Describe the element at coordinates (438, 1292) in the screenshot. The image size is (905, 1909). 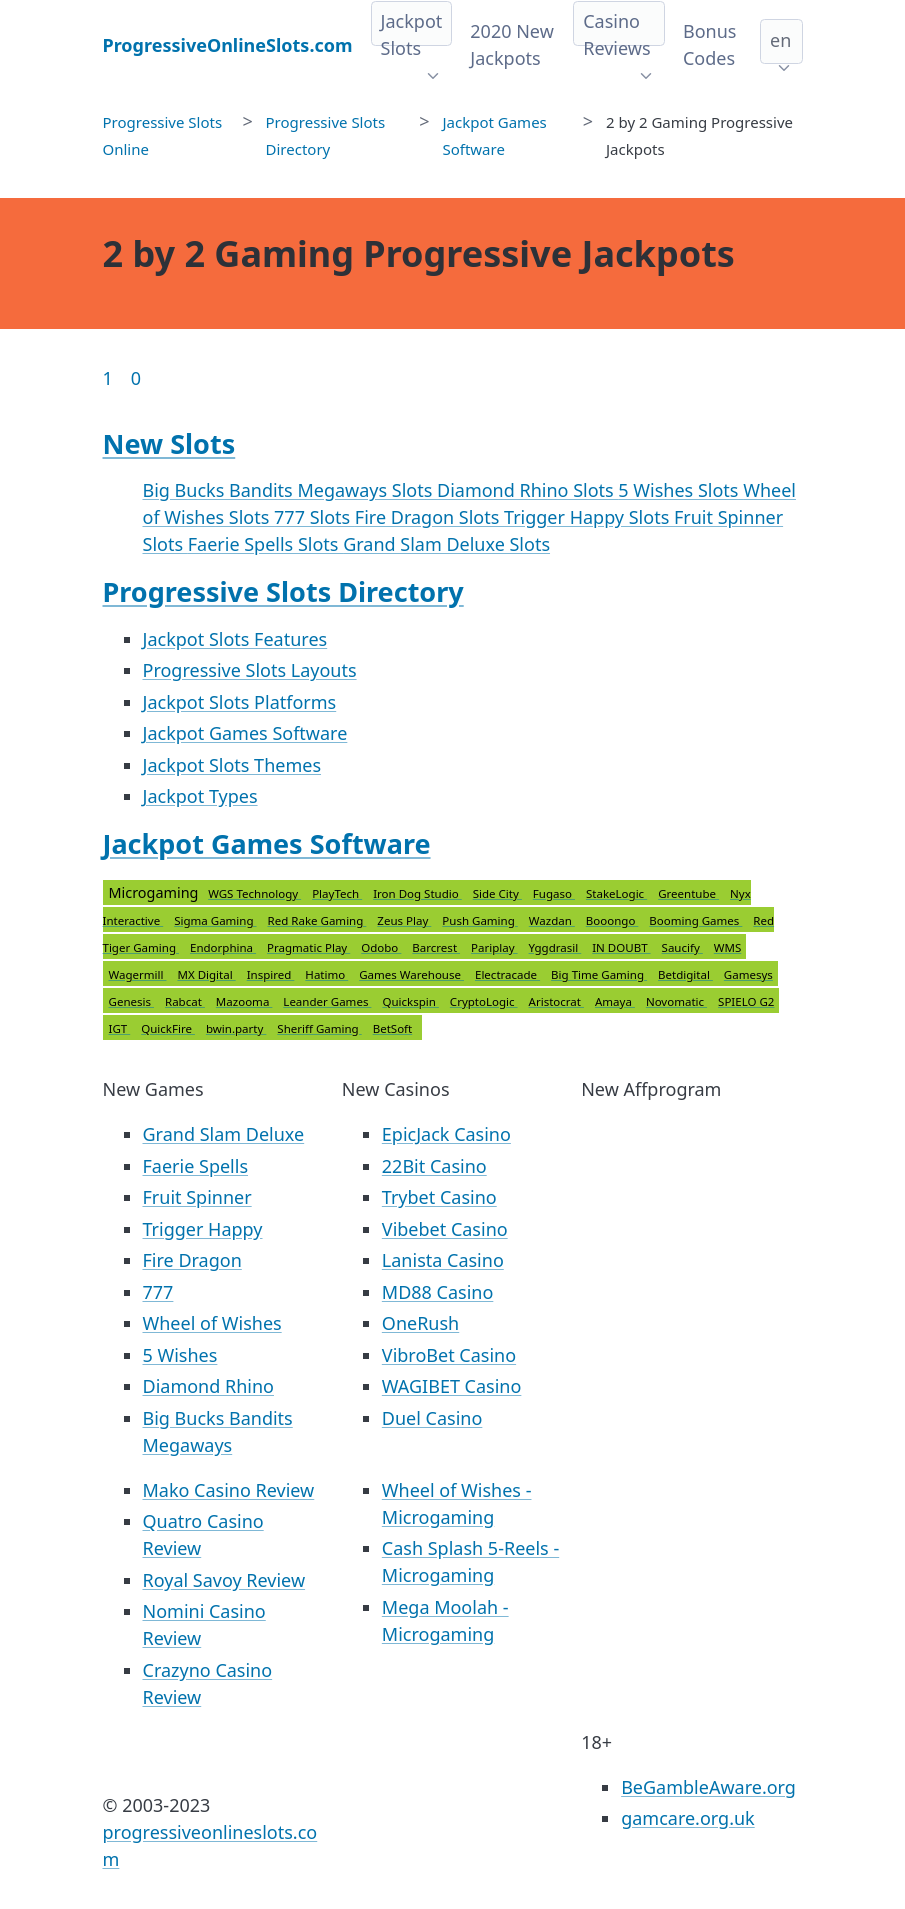
I see `MD88 Casino` at that location.